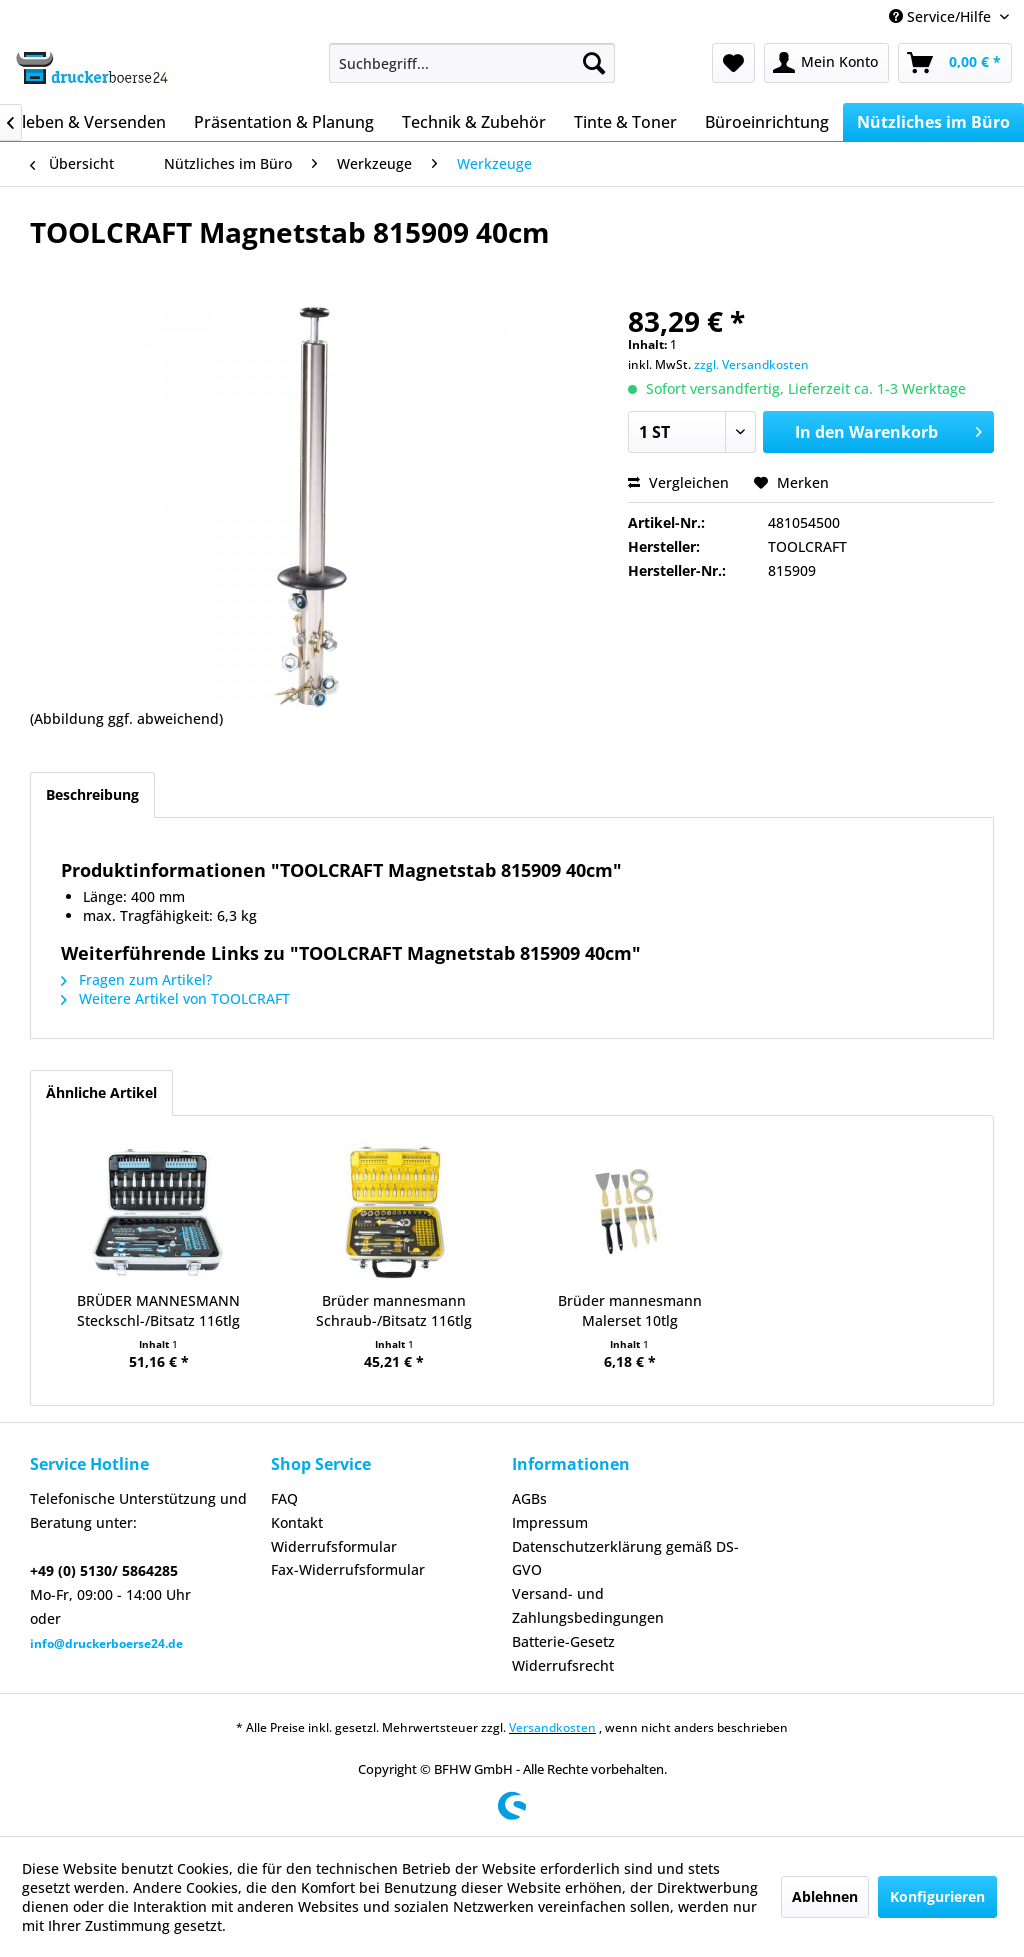 The width and height of the screenshot is (1024, 1957). Describe the element at coordinates (942, 16) in the screenshot. I see `Service/Hilfe [menuitem]` at that location.